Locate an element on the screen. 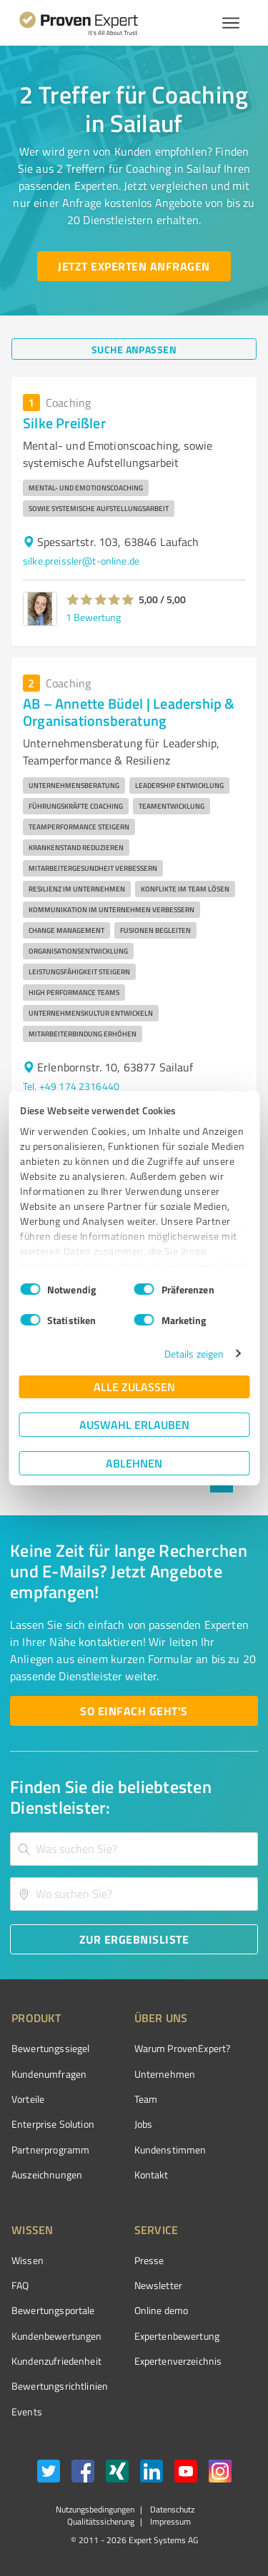 Image resolution: width=268 pixels, height=2576 pixels. Unternehmen is located at coordinates (165, 2074).